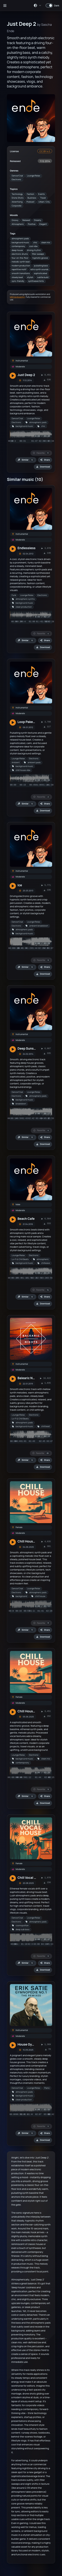  I want to click on Lo-Fi & Chill Beats, so click(20, 1259).